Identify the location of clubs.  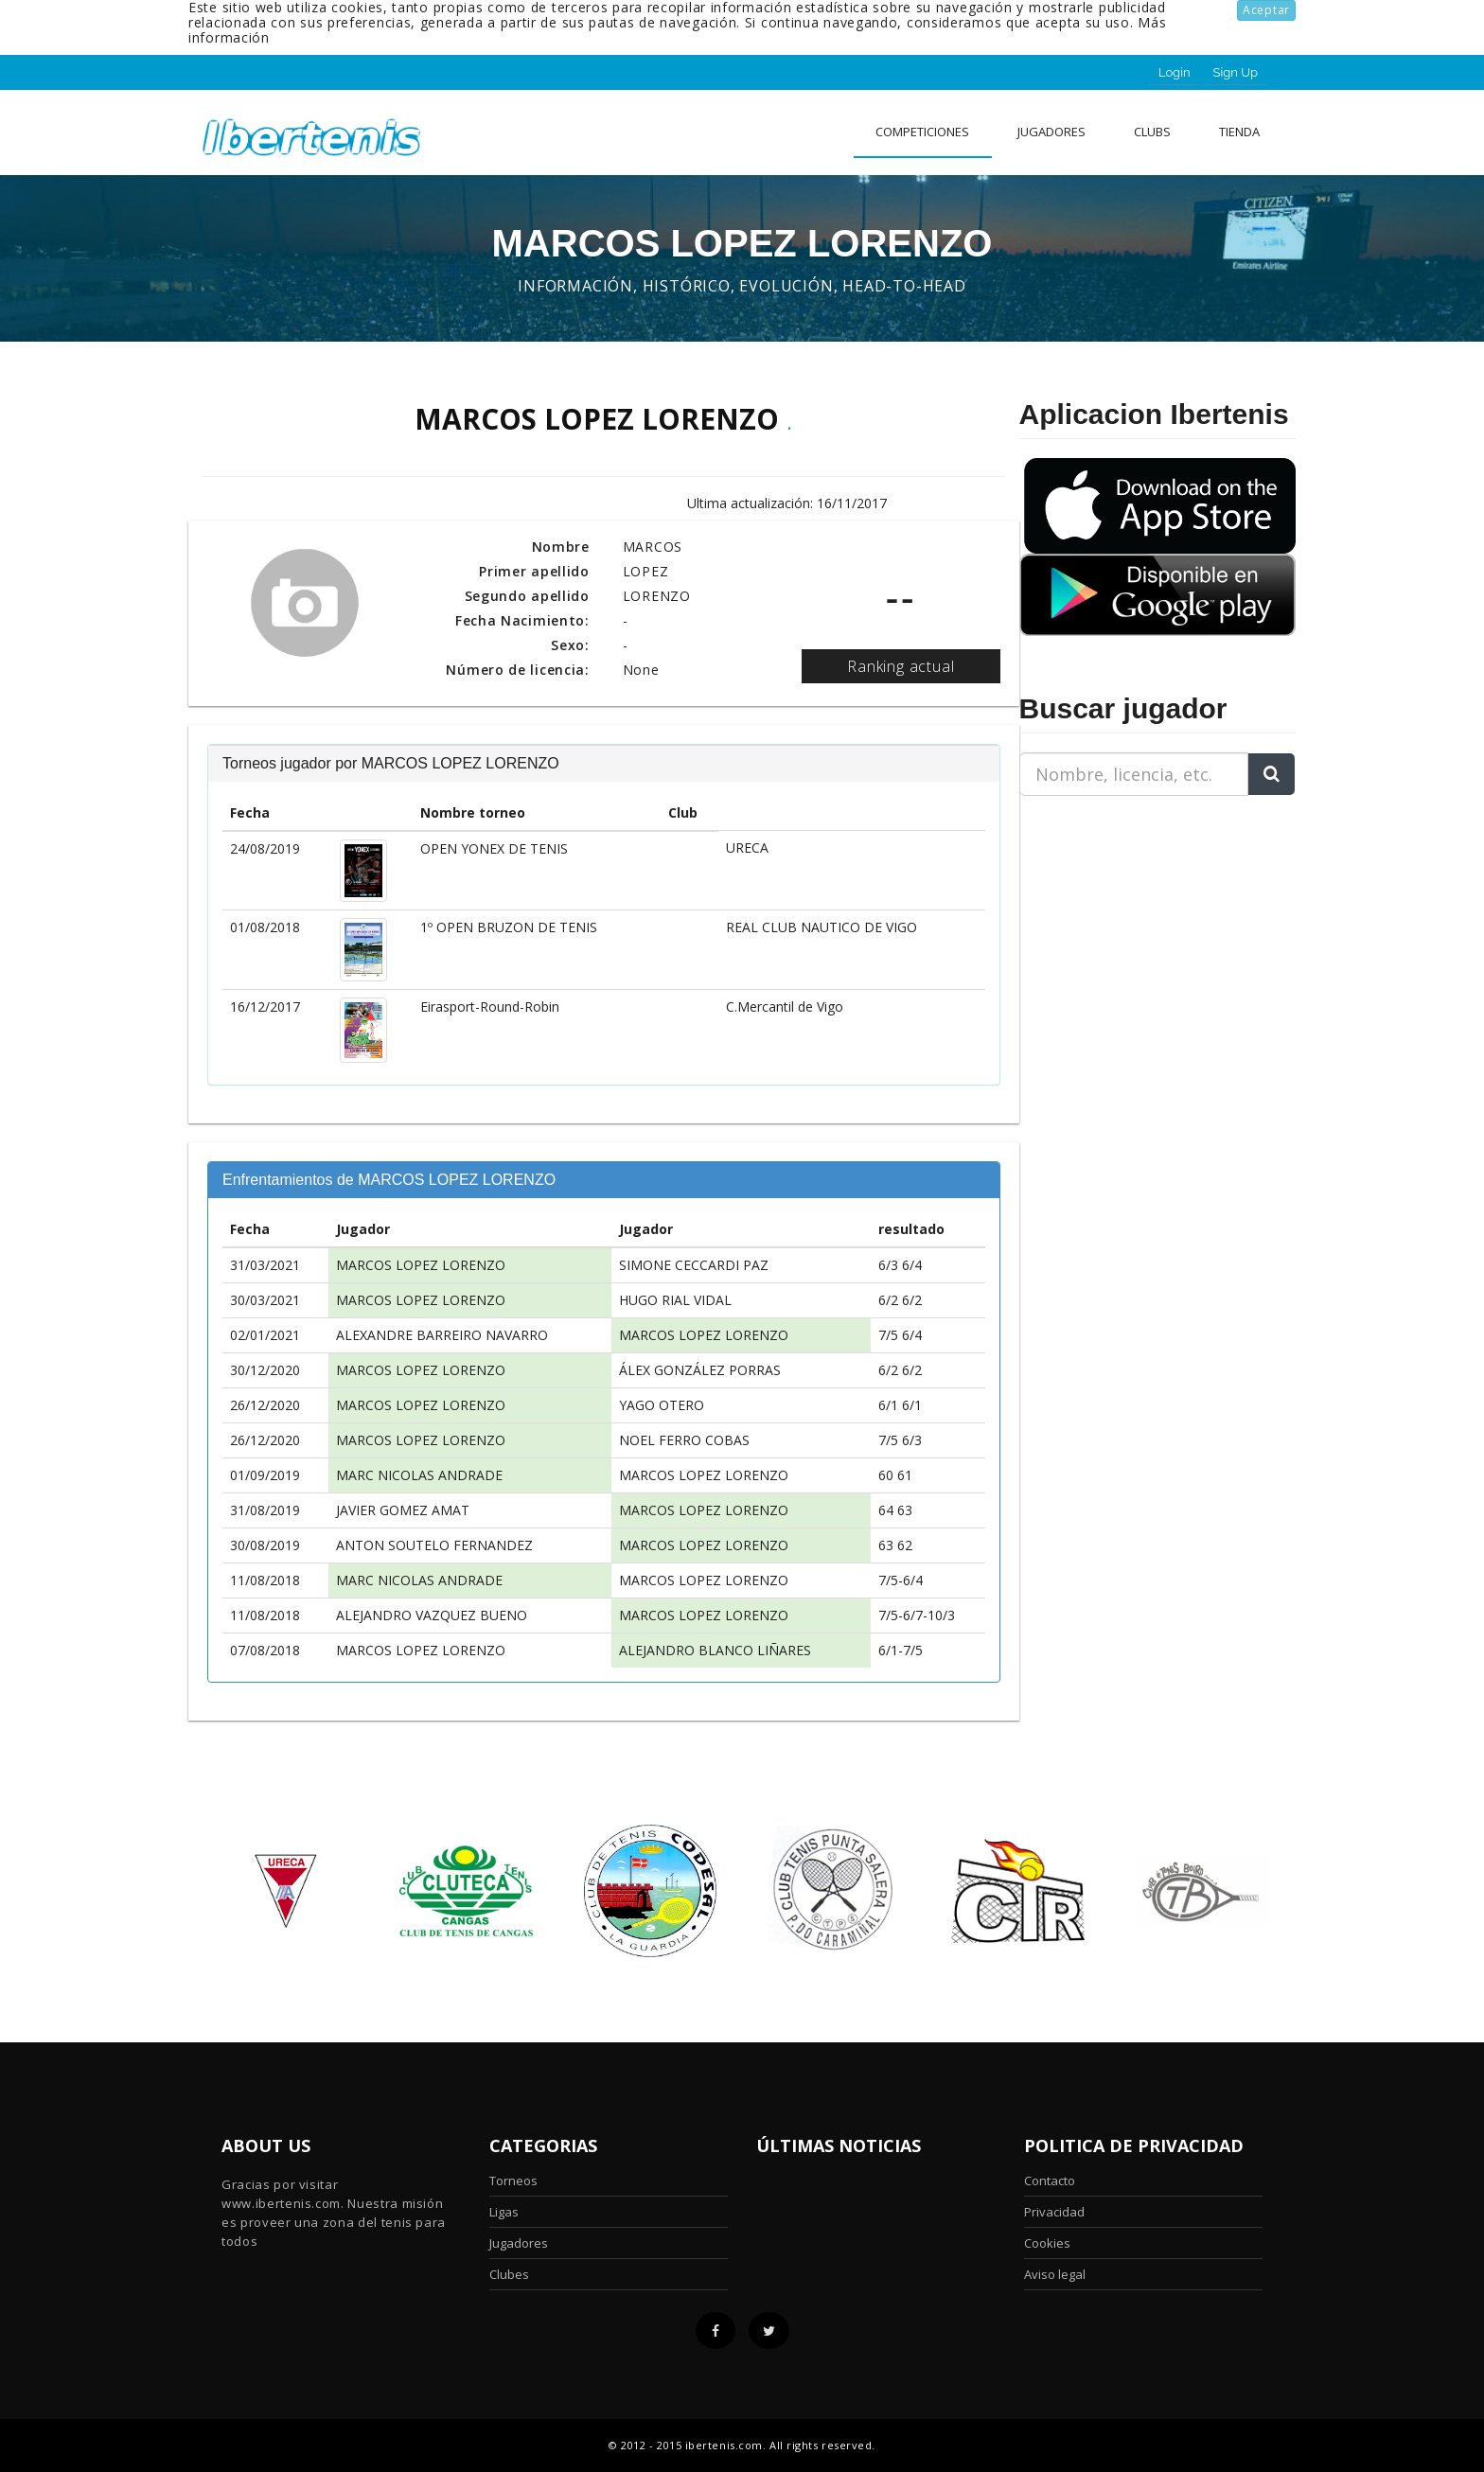
(1152, 131).